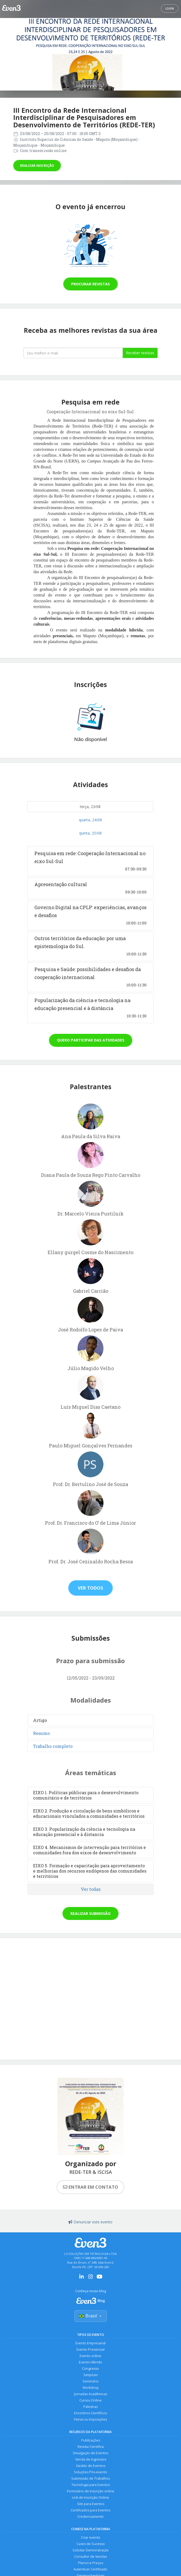 The height and width of the screenshot is (2576, 181). Describe the element at coordinates (90, 2472) in the screenshot. I see `Soluções Pós-evento` at that location.